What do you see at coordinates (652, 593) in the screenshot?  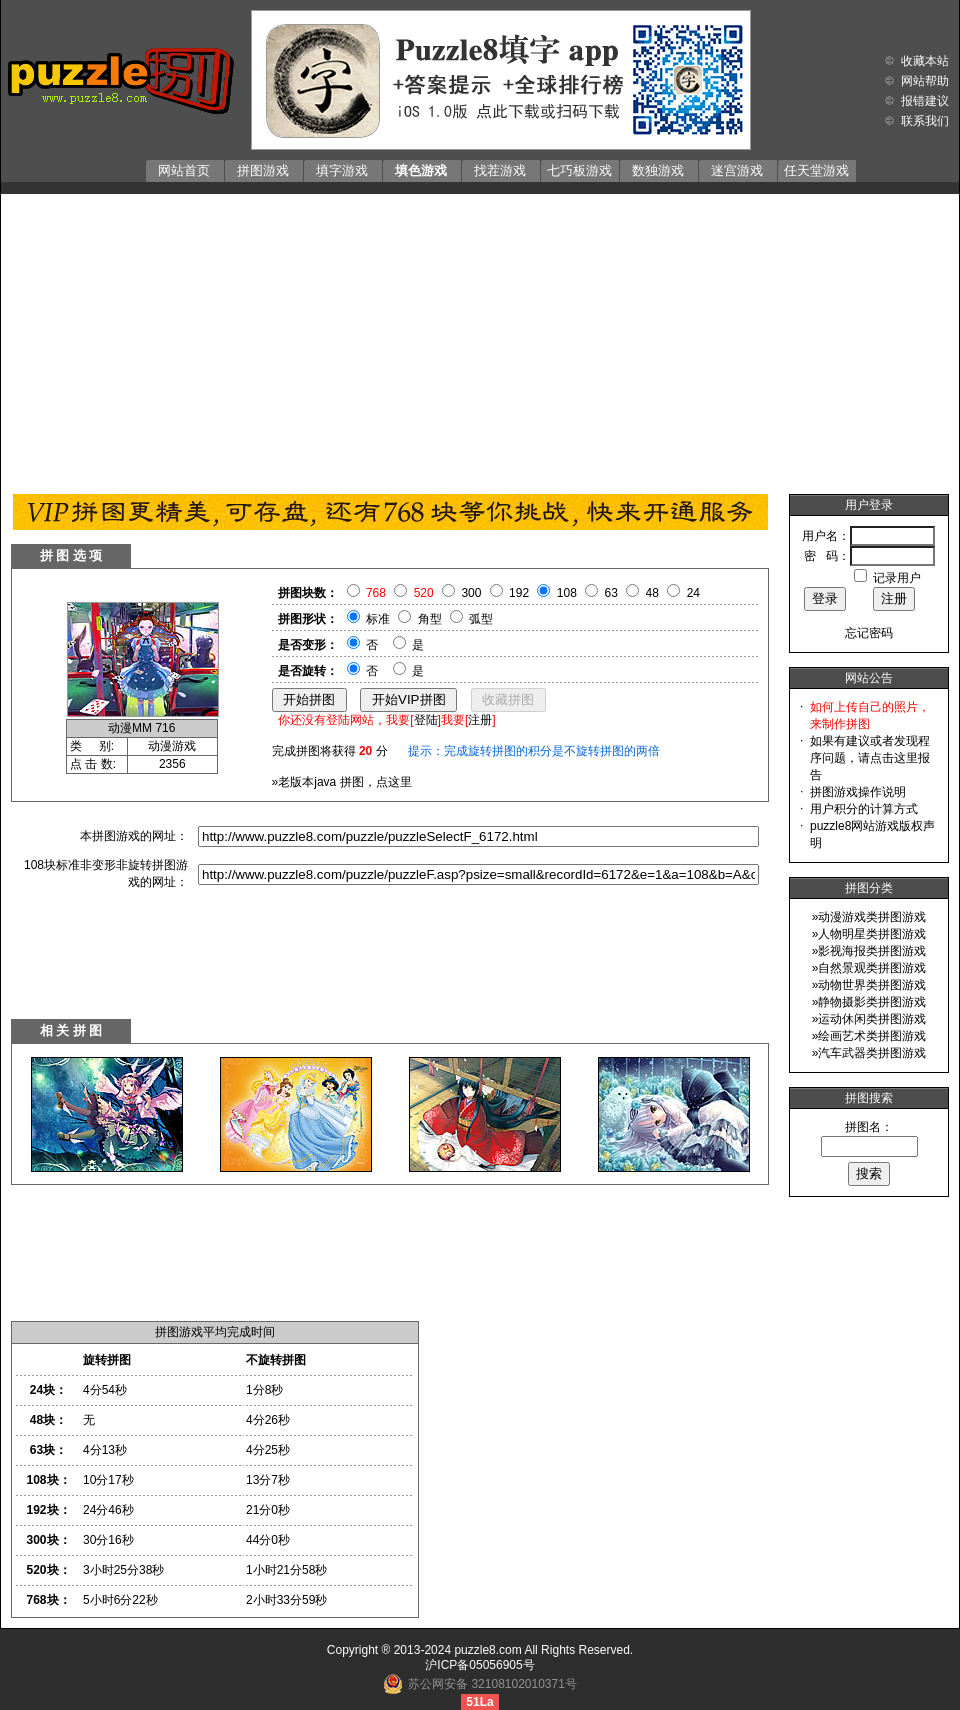 I see `48` at bounding box center [652, 593].